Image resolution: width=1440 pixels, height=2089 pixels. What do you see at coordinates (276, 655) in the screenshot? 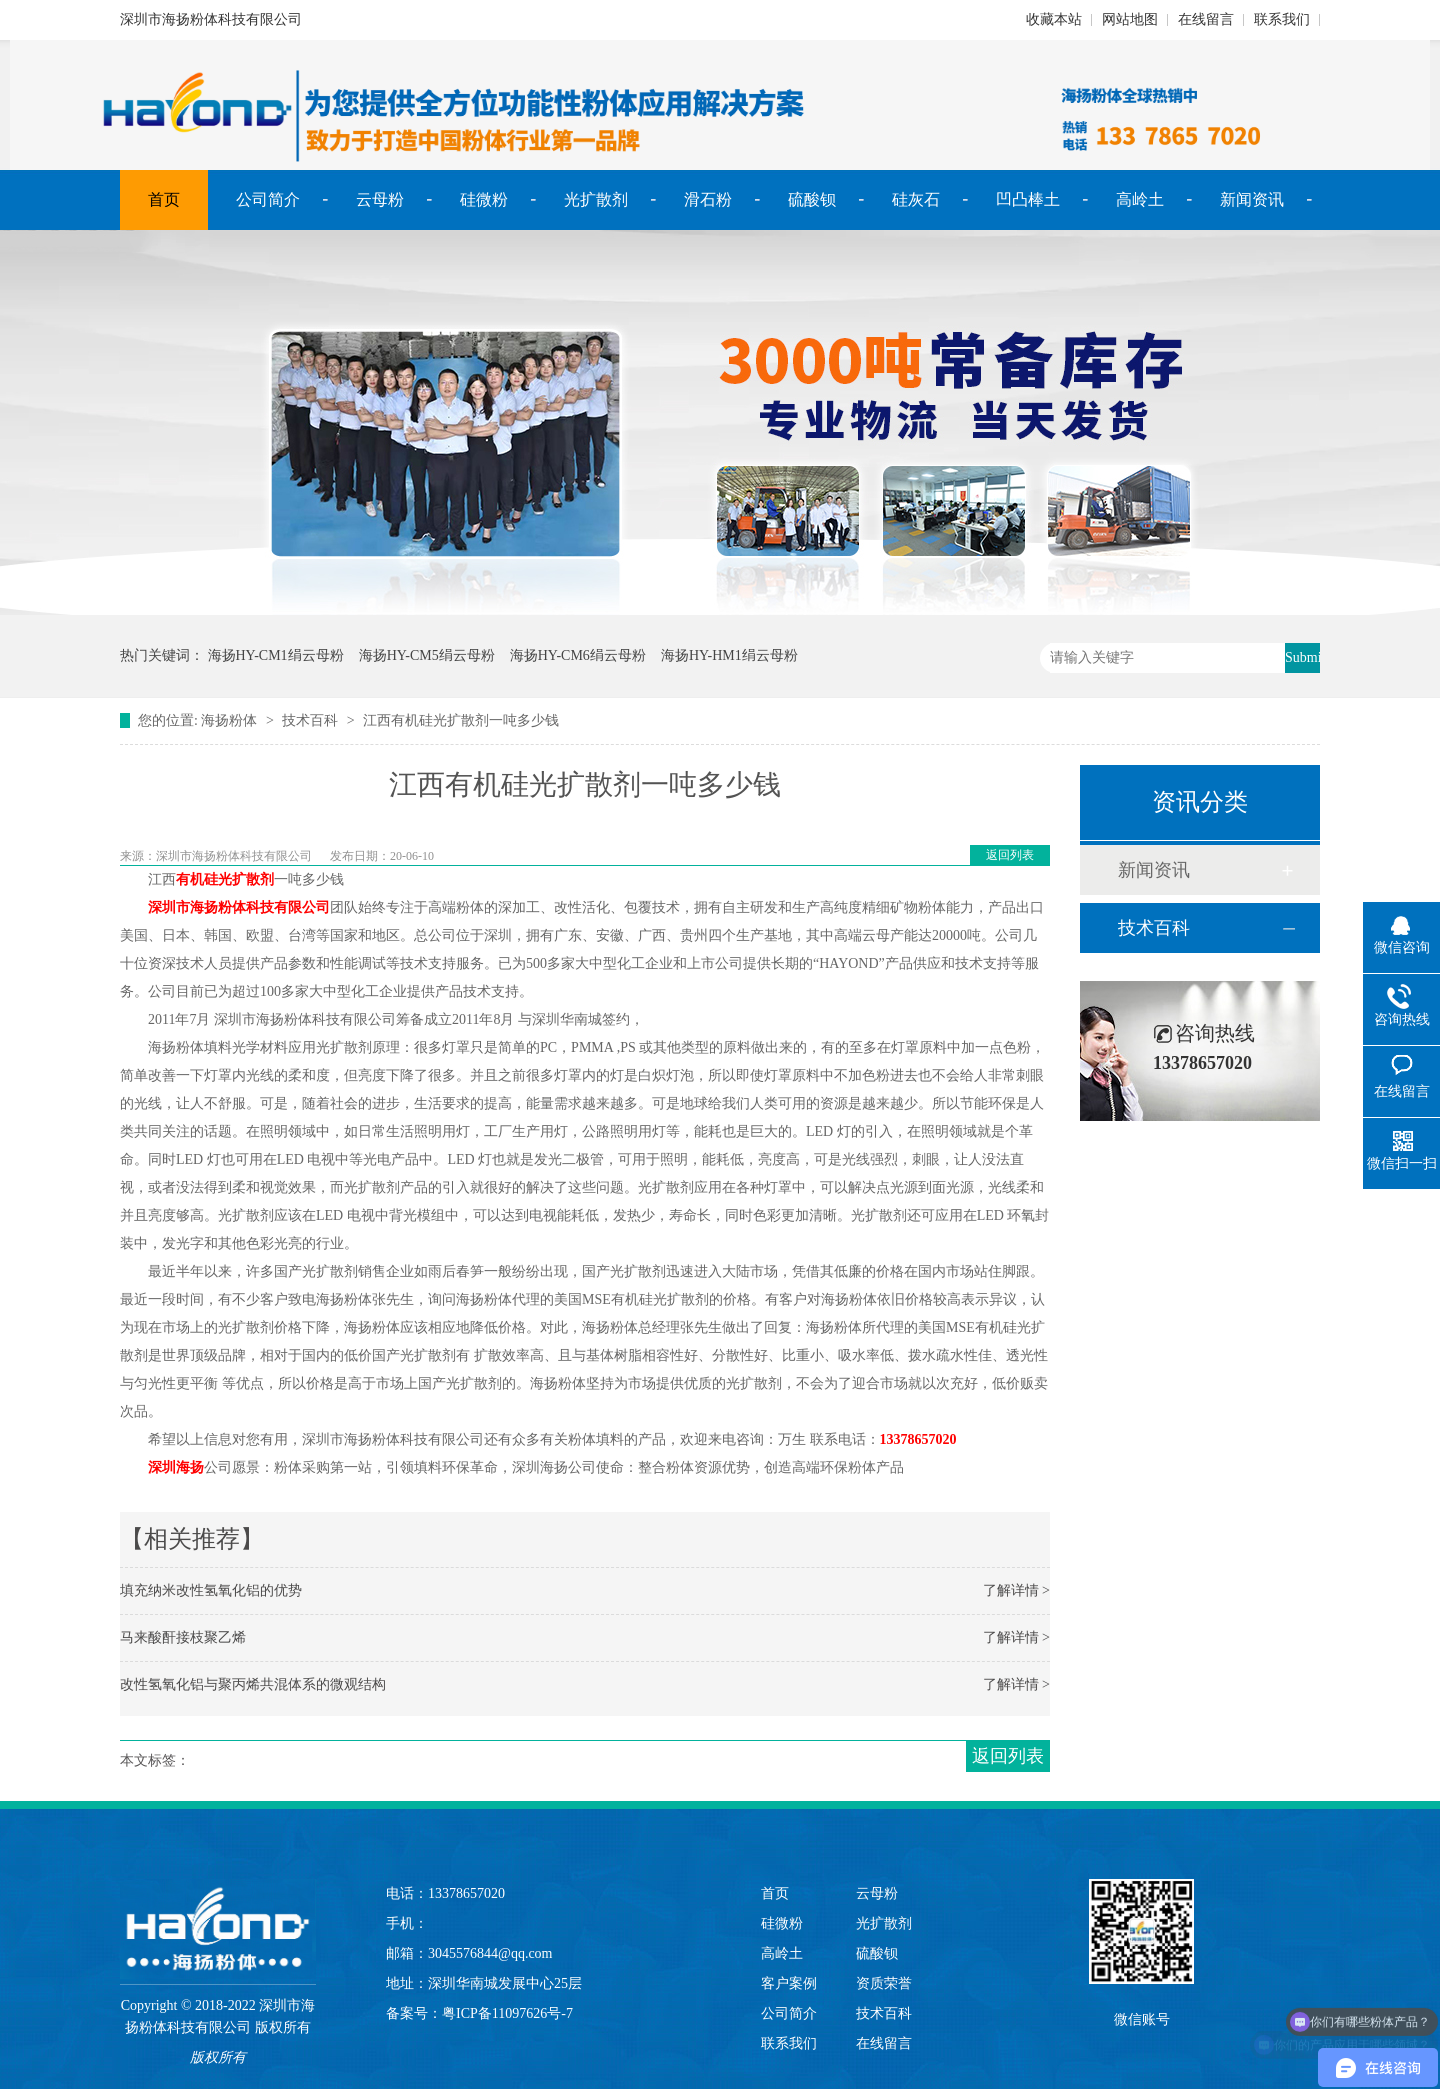
I see `海扬HY-CM1绢云母粉` at bounding box center [276, 655].